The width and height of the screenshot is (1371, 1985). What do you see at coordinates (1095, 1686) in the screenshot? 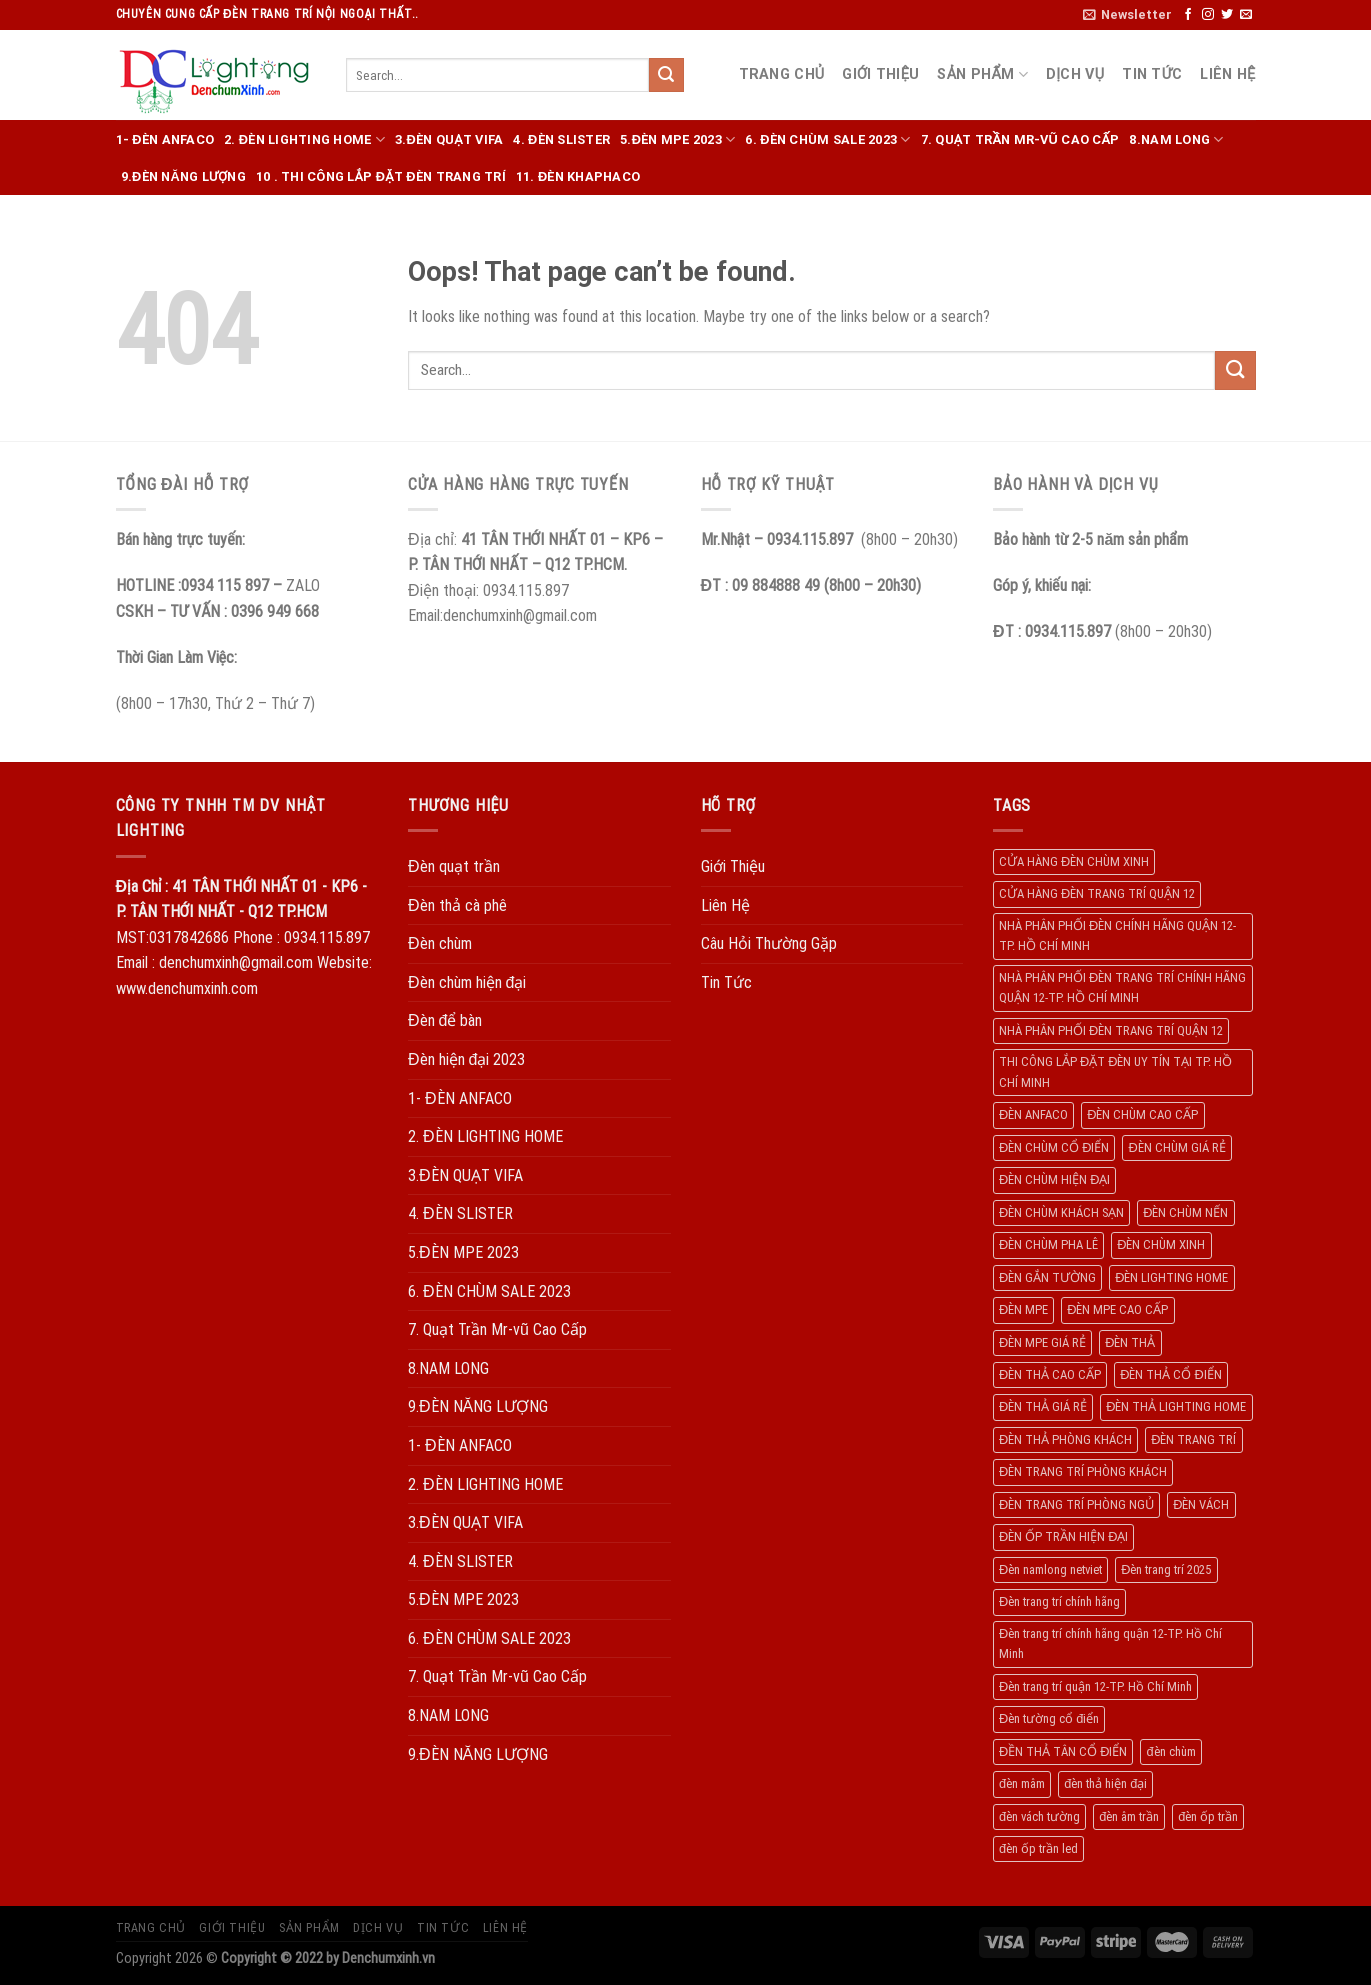
I see `Đèn trang trí quận 12-TP. Hồ Chí Minh [Đèn trang trí quận 12-TP. Hồ Chí Minh (134 products)]` at bounding box center [1095, 1686].